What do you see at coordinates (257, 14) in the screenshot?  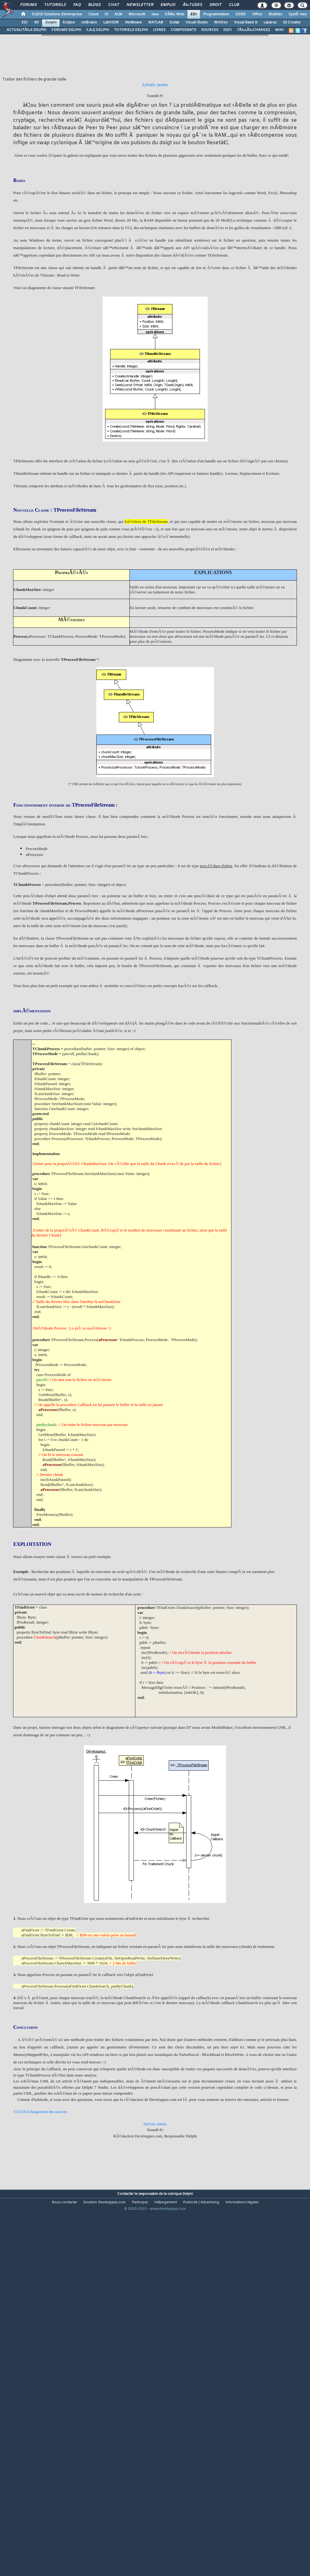 I see `Office` at bounding box center [257, 14].